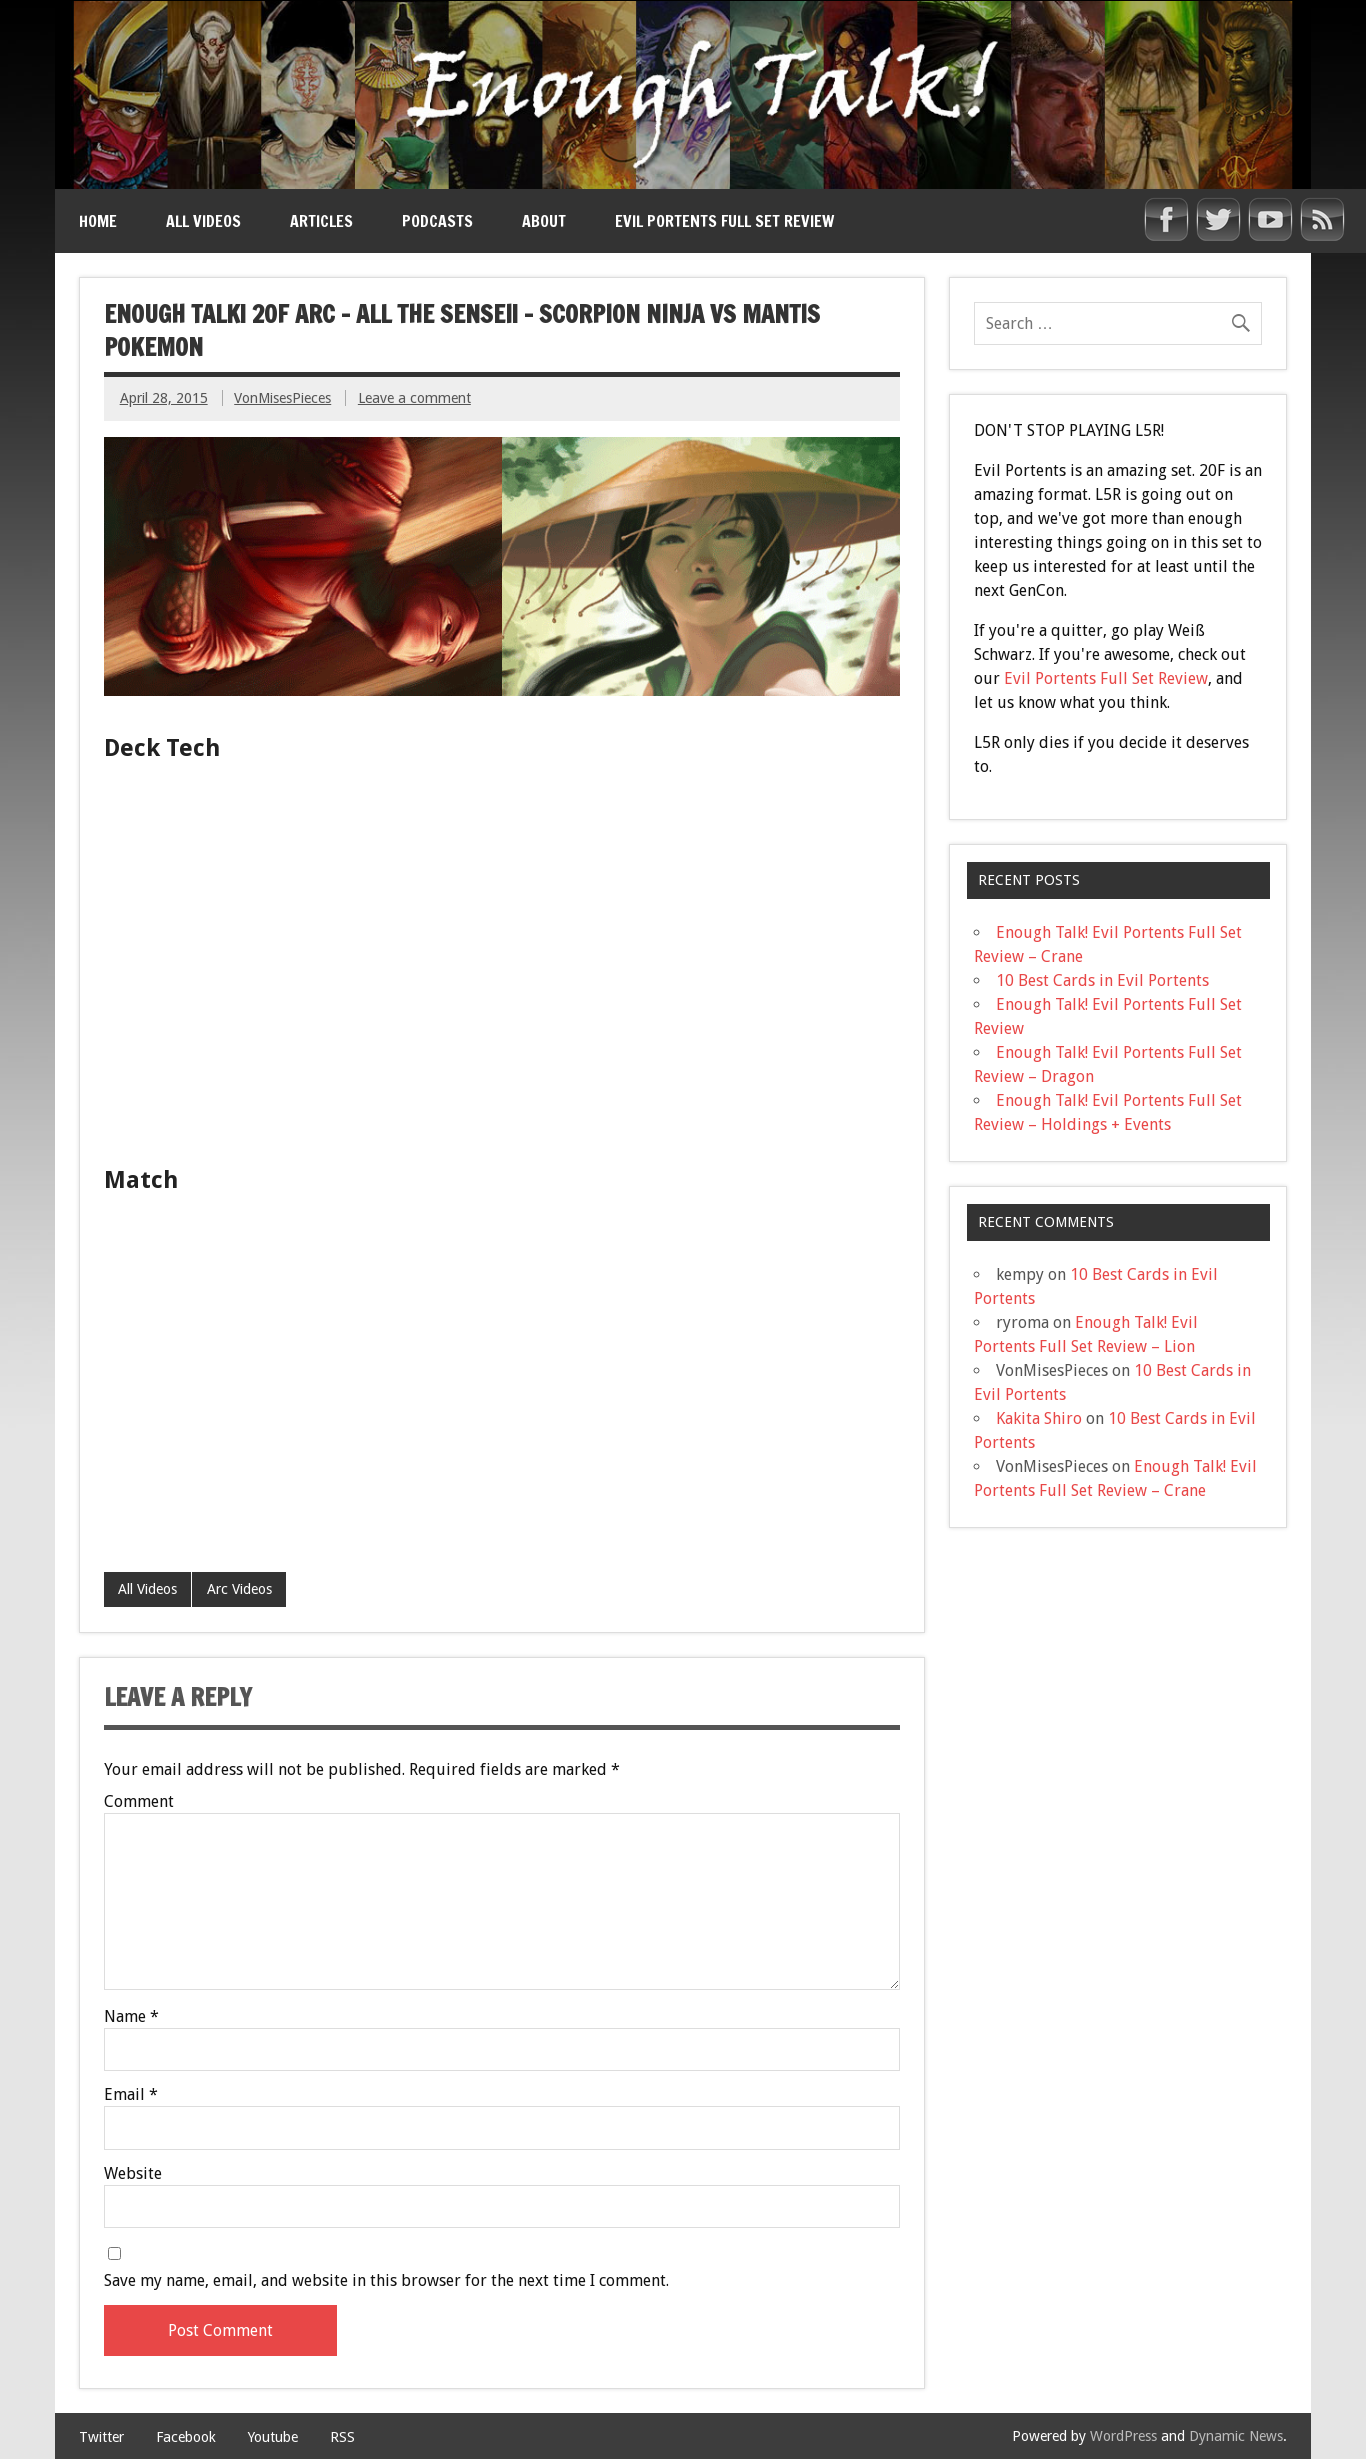 The width and height of the screenshot is (1366, 2459). I want to click on WordPress, so click(1123, 2436).